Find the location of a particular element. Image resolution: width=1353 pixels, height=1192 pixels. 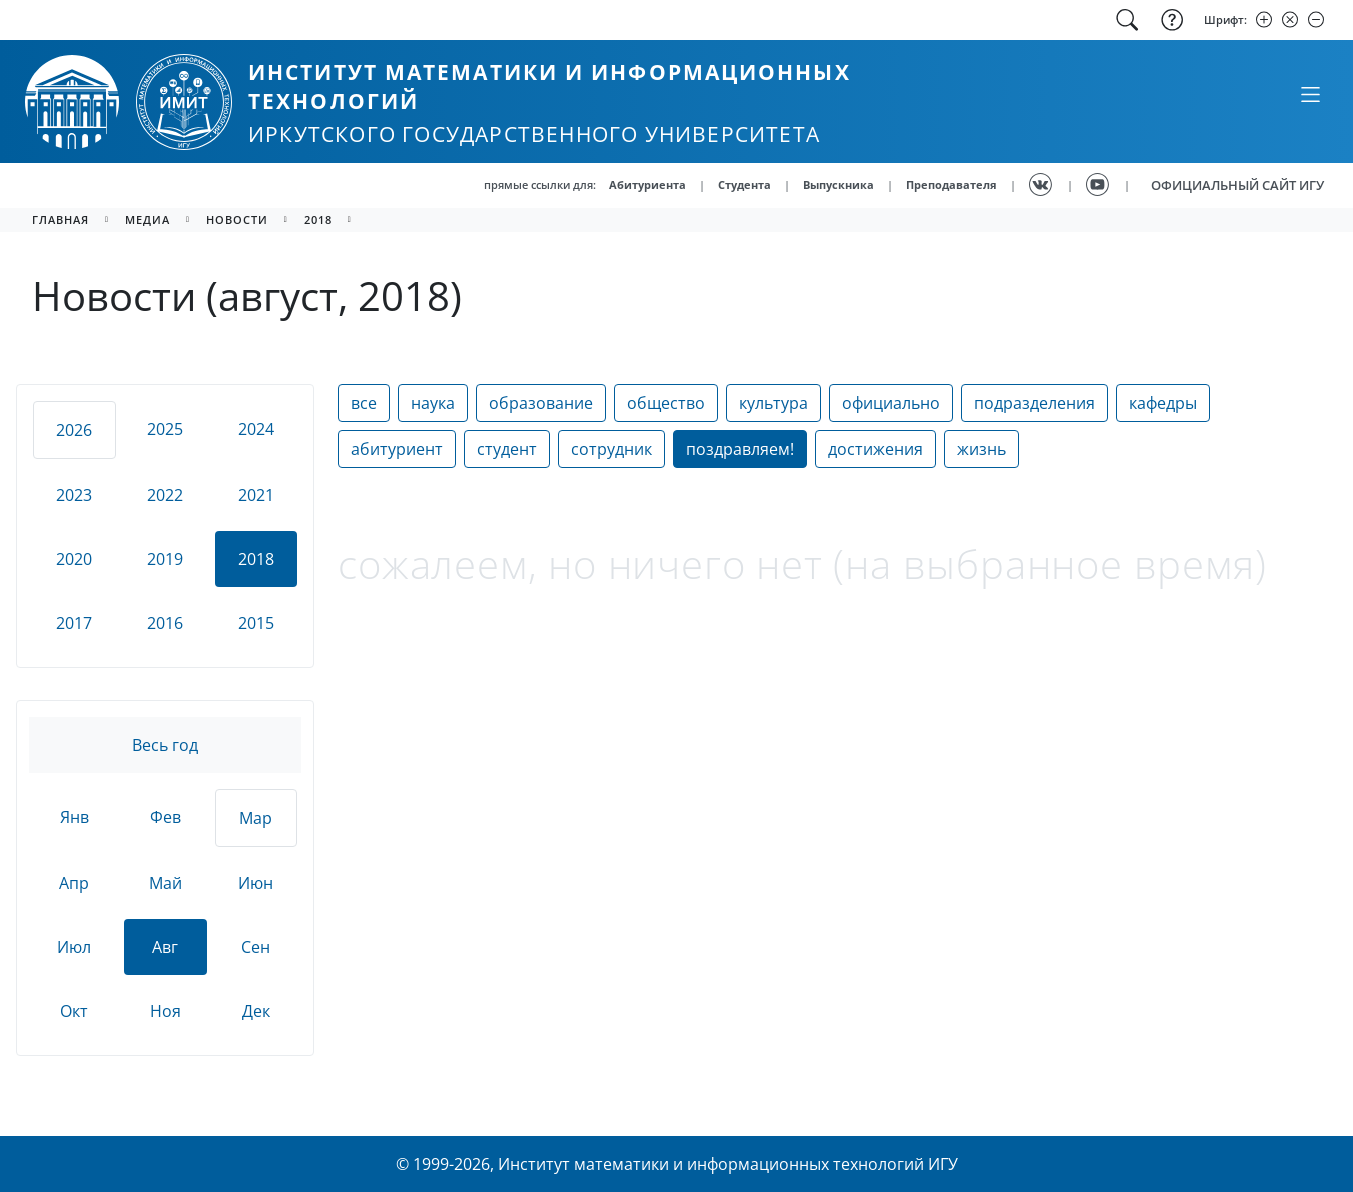

2021 is located at coordinates (256, 495).